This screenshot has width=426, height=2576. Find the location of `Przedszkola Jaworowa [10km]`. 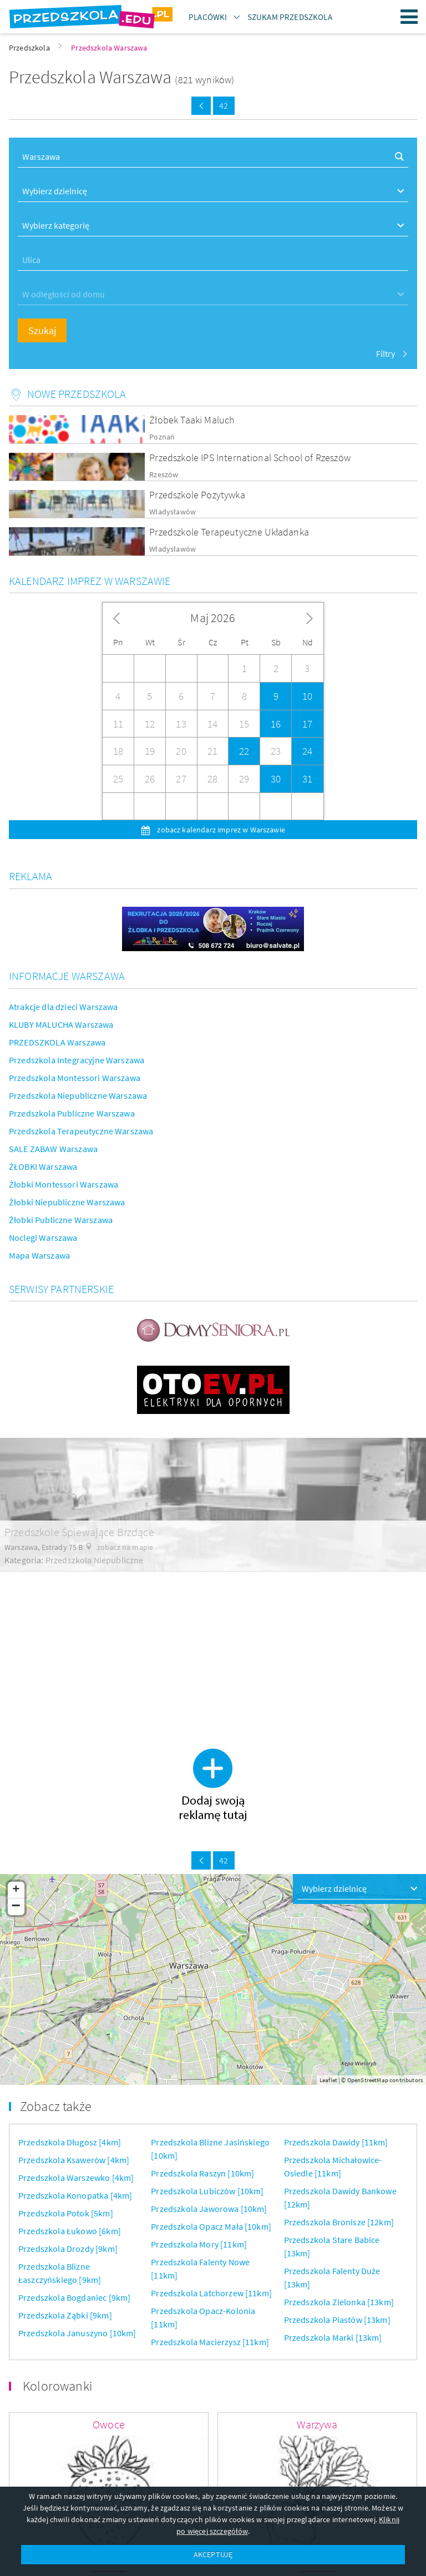

Przedszkola Jaworowa [10km] is located at coordinates (209, 2208).